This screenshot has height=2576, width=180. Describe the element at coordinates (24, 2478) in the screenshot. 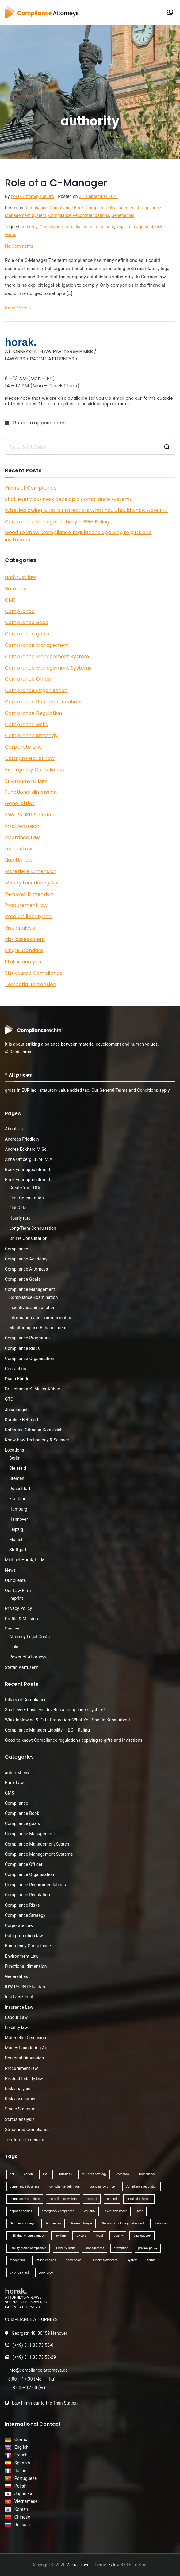

I see `Portuguese` at that location.